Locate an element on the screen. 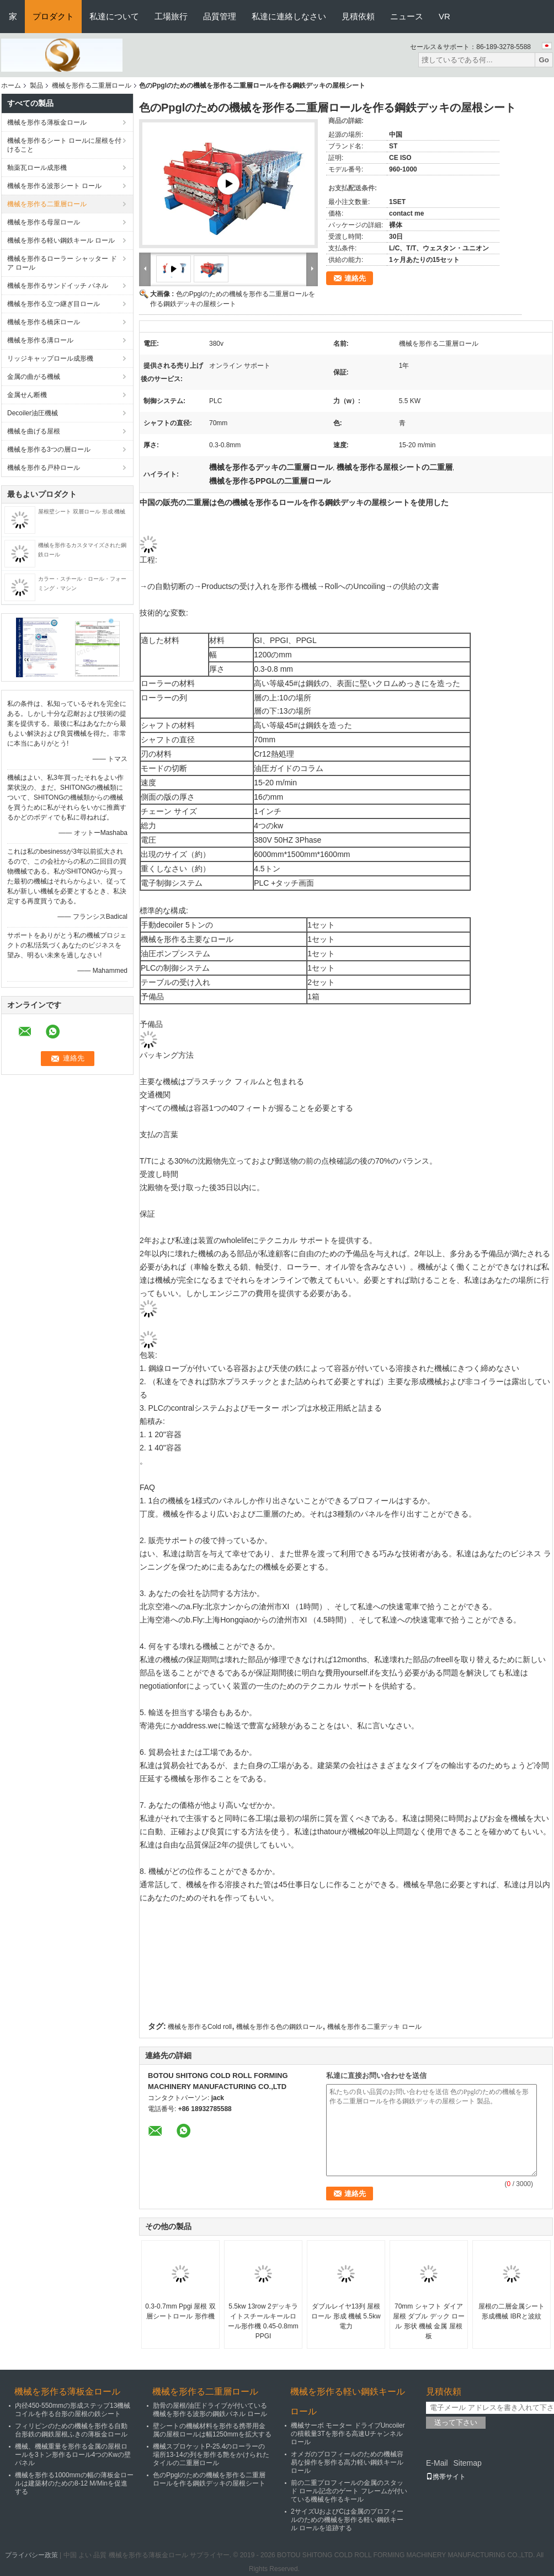 The height and width of the screenshot is (2576, 554). 機械を形作るサンドイッチ パネル is located at coordinates (57, 286).